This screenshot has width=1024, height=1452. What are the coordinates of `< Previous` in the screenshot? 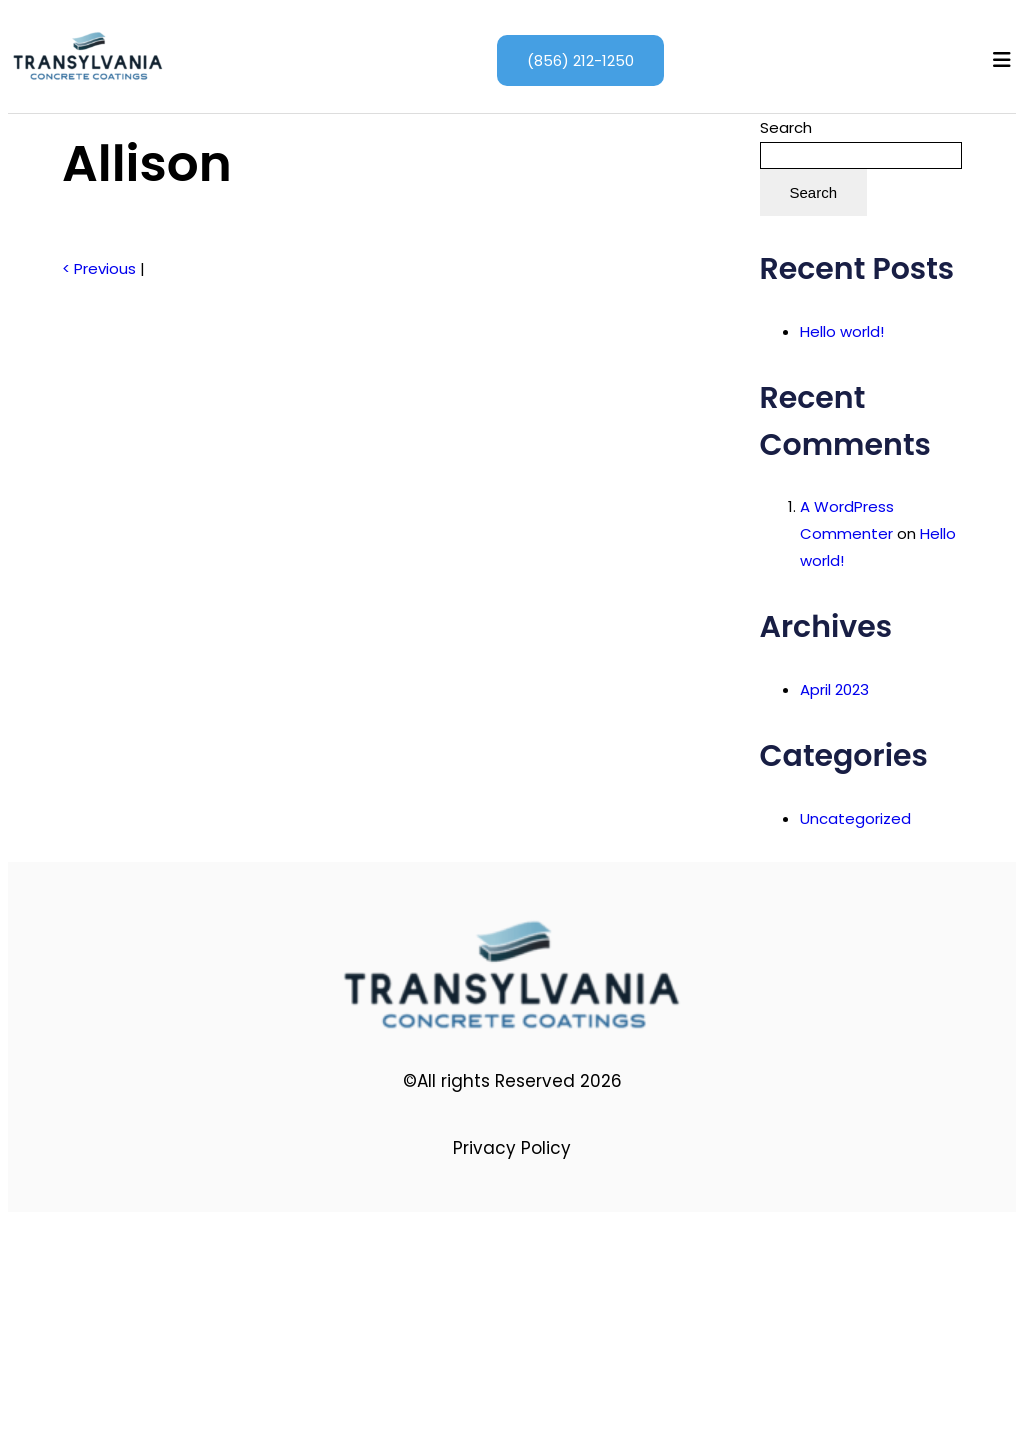 It's located at (99, 268).